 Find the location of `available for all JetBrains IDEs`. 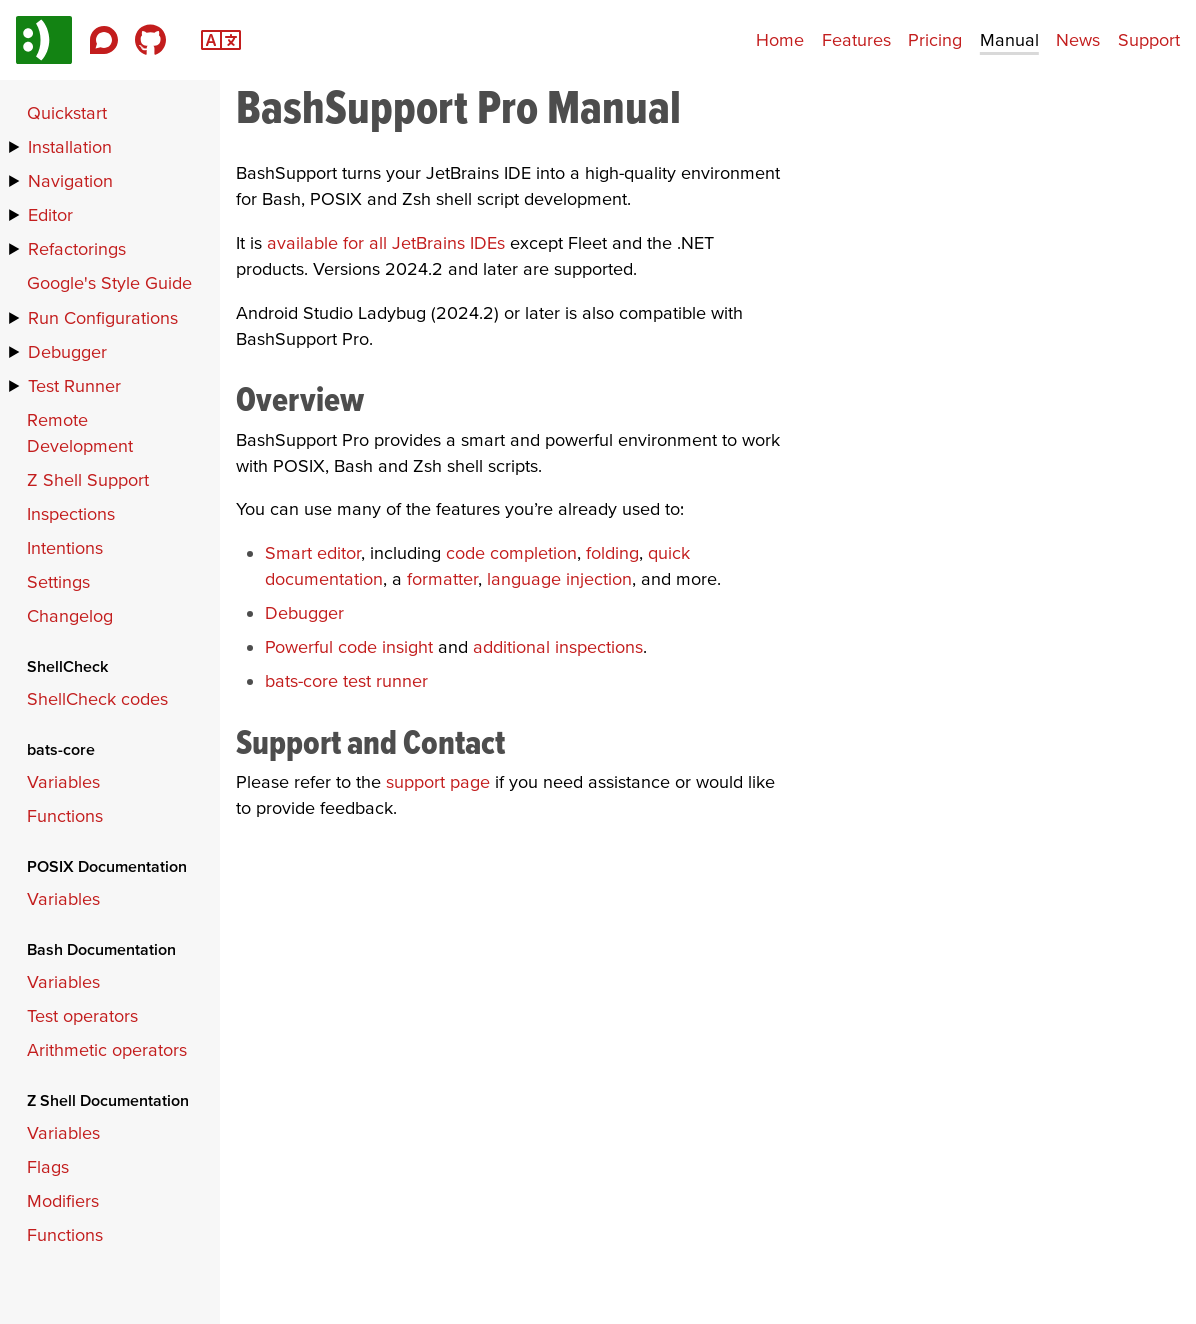

available for all JetBrains IDEs is located at coordinates (386, 242).